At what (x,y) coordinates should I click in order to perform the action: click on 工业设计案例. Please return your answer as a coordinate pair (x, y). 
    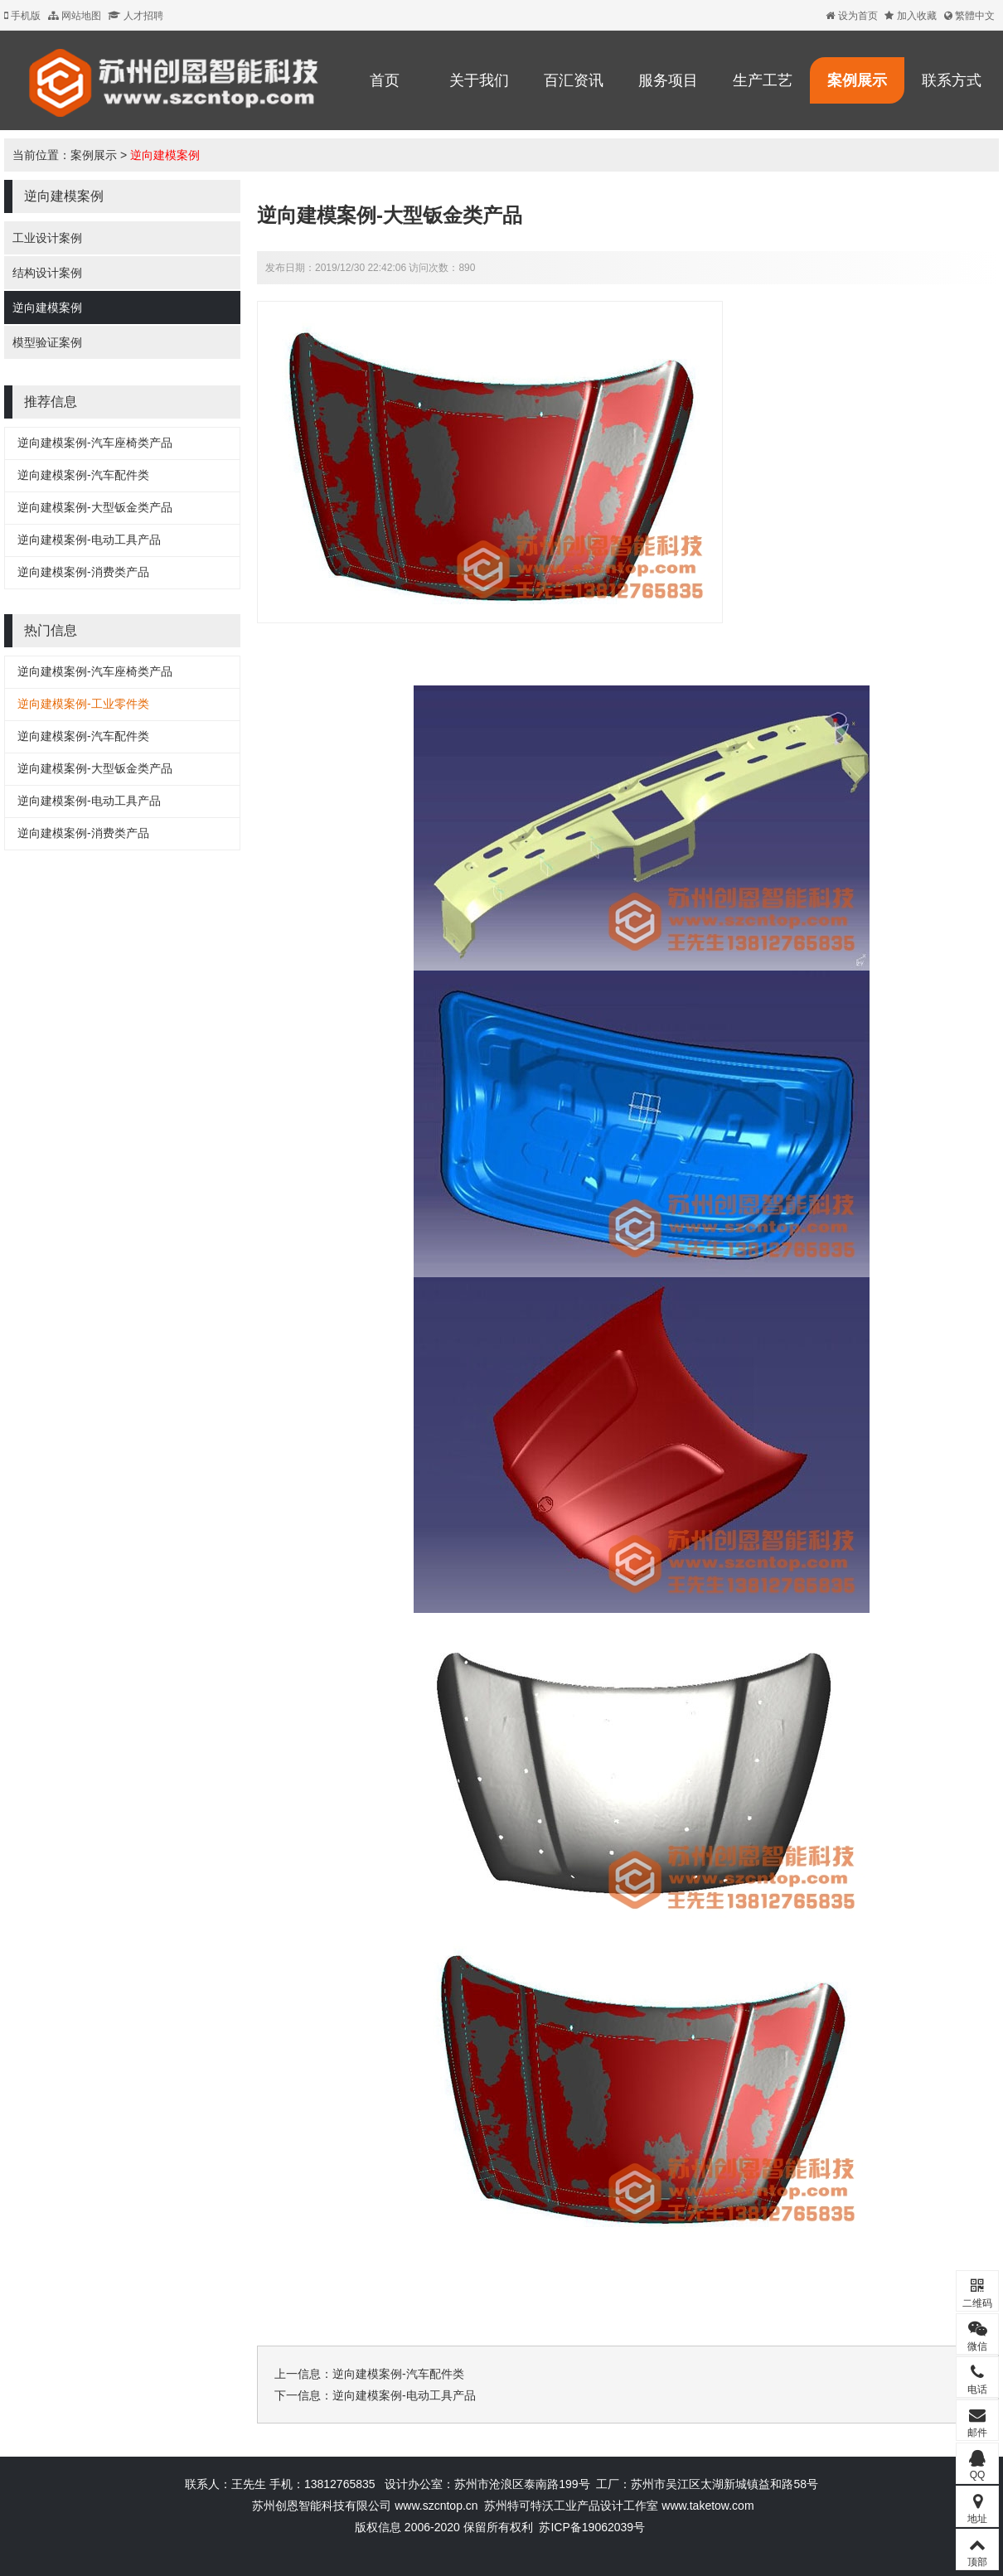
    Looking at the image, I should click on (47, 238).